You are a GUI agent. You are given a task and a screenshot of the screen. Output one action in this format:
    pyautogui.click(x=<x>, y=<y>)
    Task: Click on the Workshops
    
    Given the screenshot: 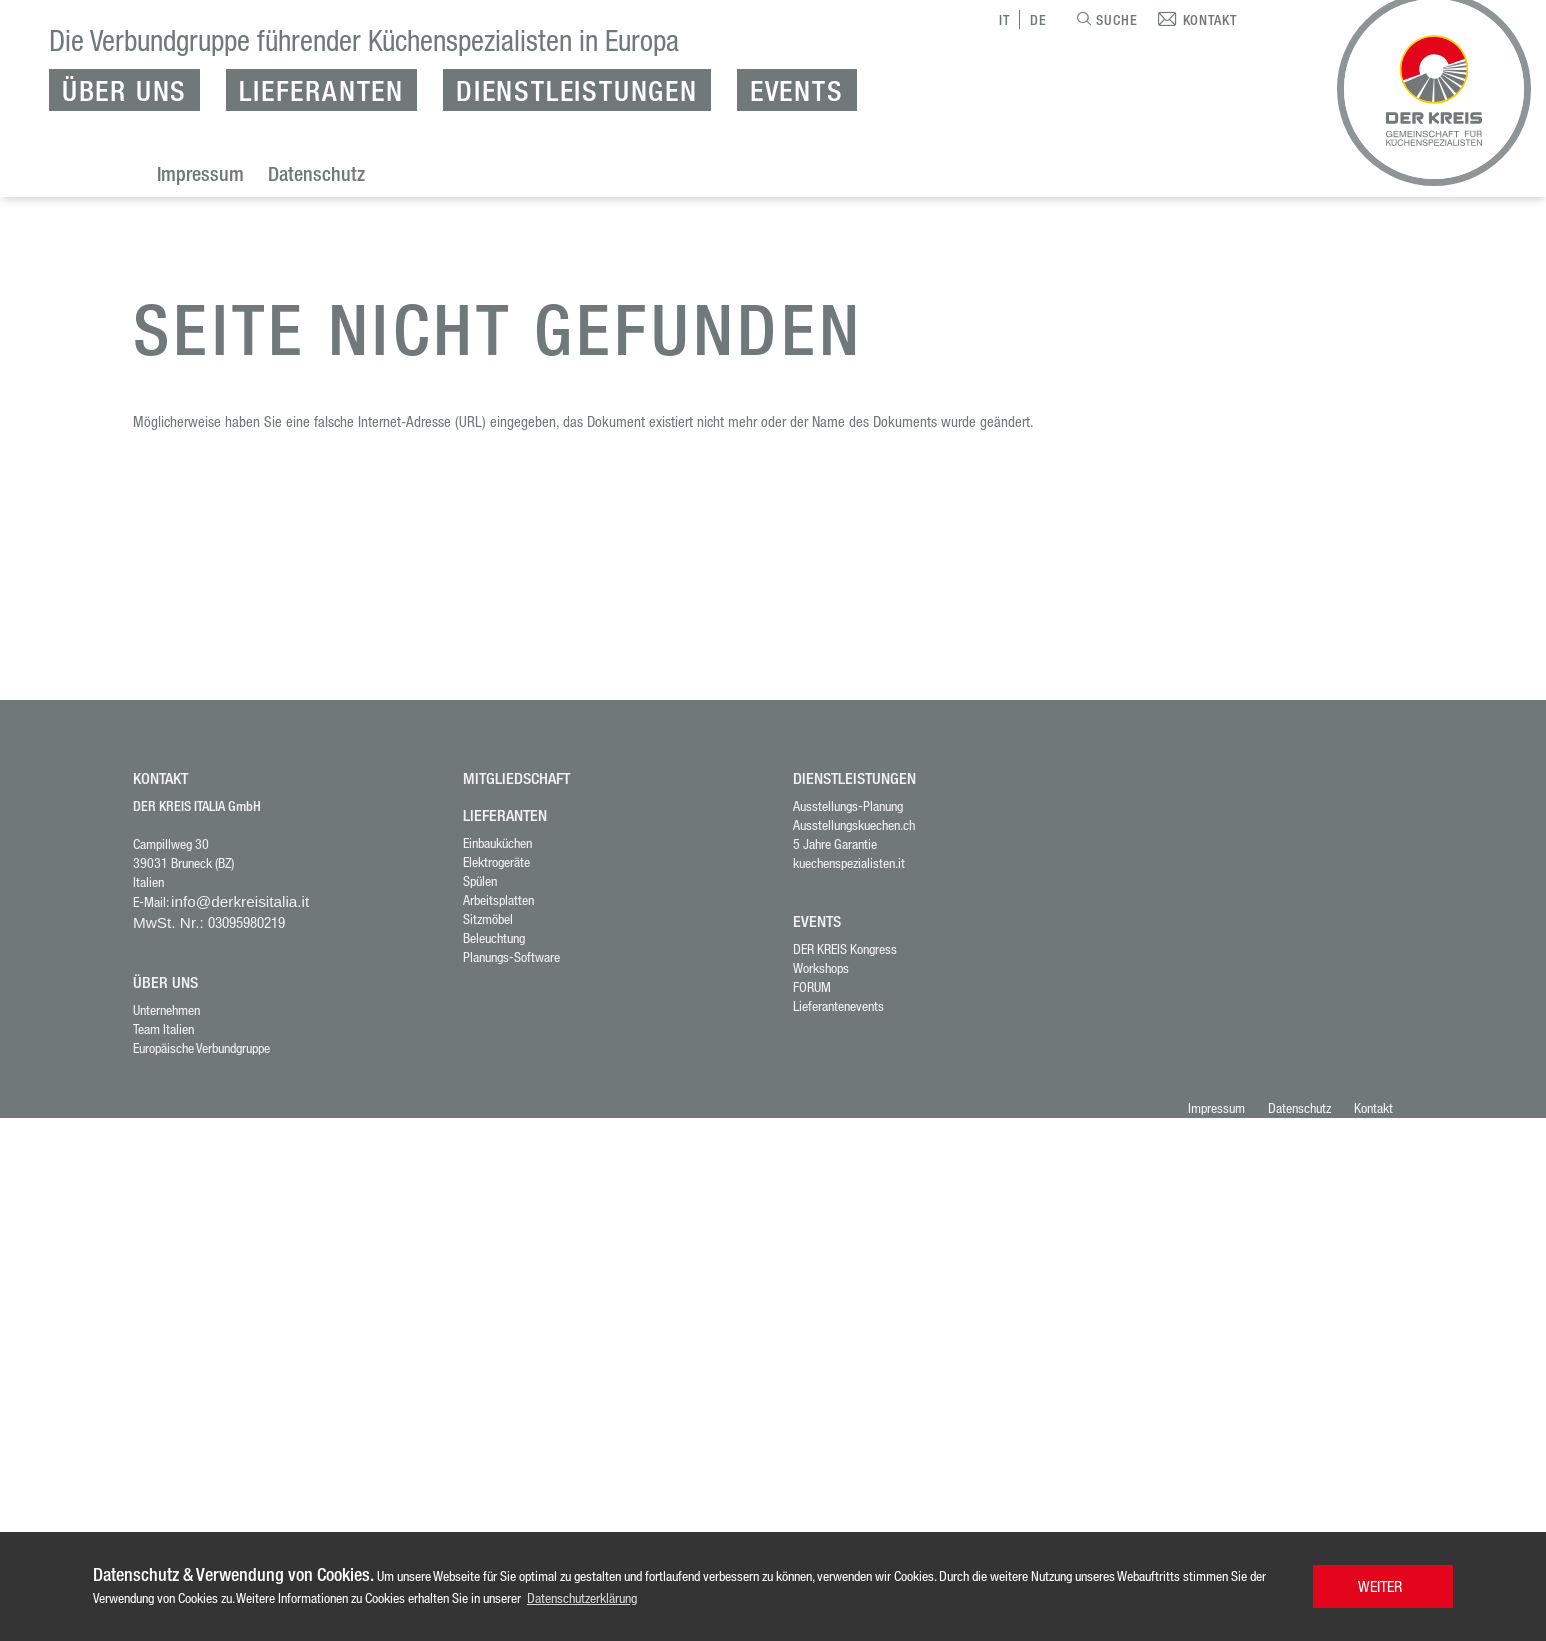 What is the action you would take?
    pyautogui.click(x=821, y=967)
    